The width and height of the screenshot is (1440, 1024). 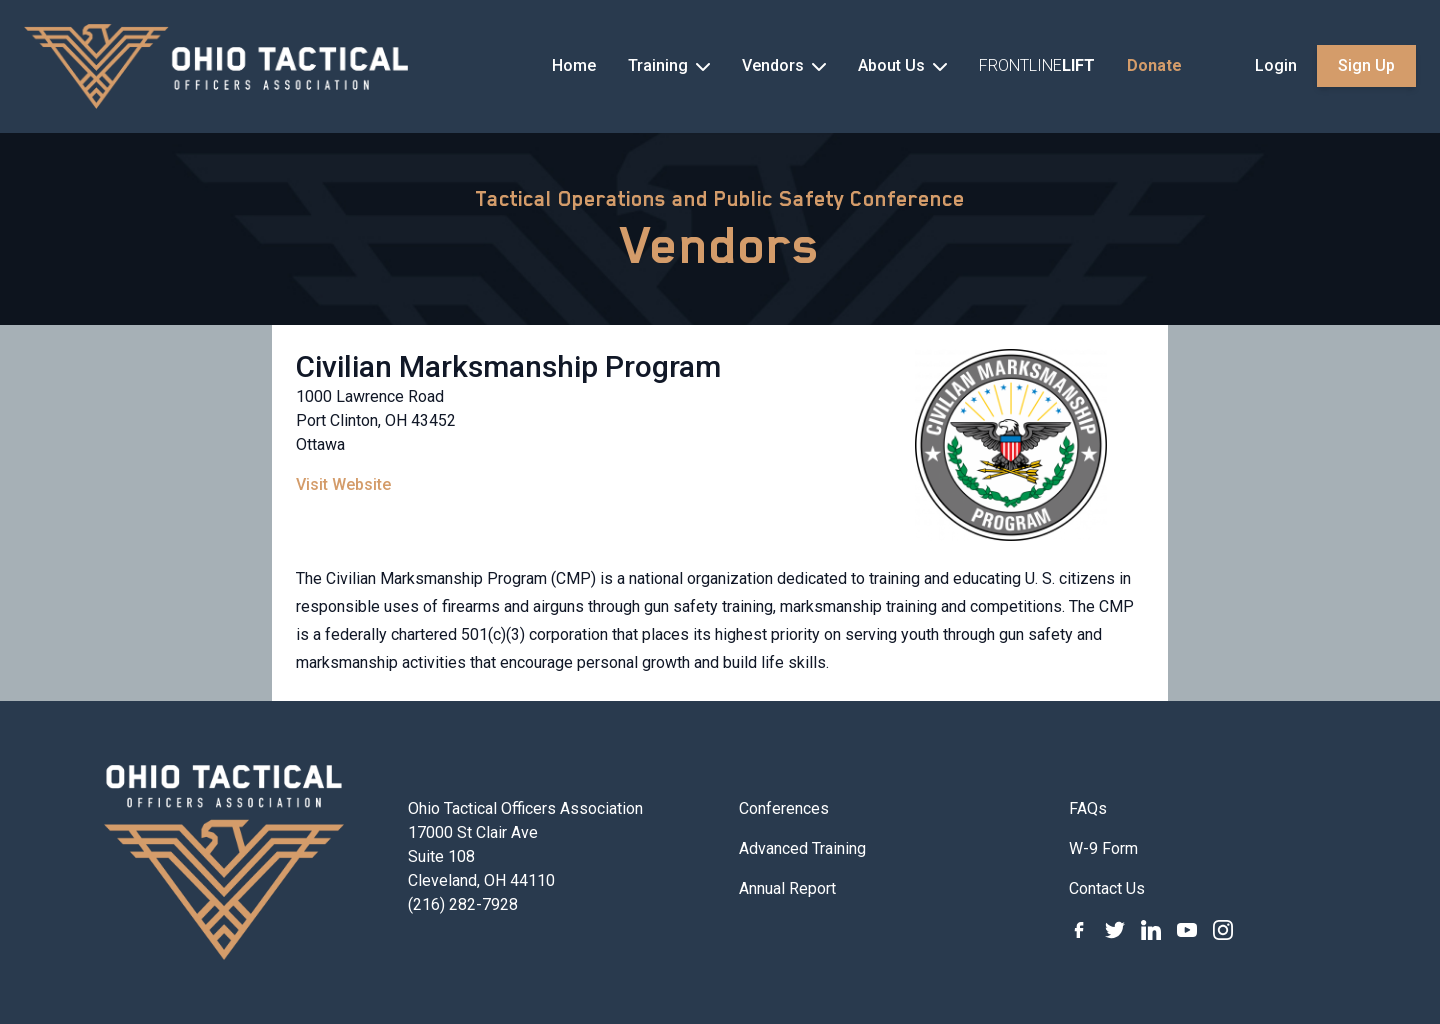 I want to click on W-9 Form, so click(x=1103, y=848).